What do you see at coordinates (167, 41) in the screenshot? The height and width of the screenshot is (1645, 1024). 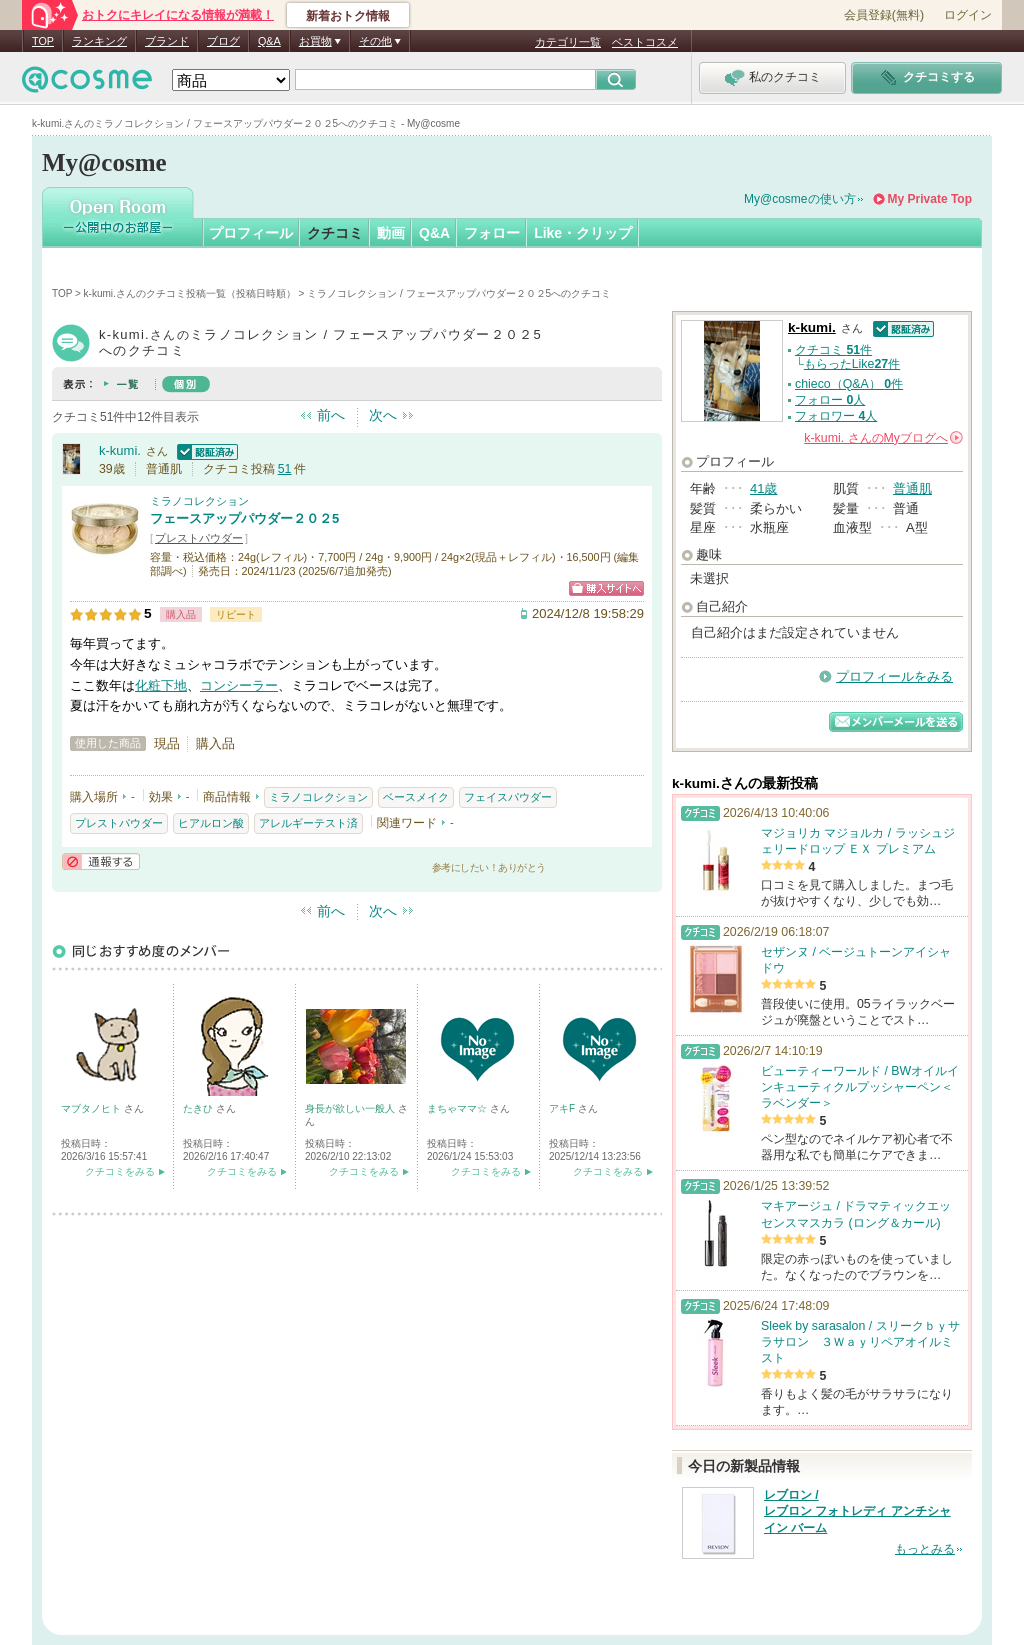 I see `ブランド` at bounding box center [167, 41].